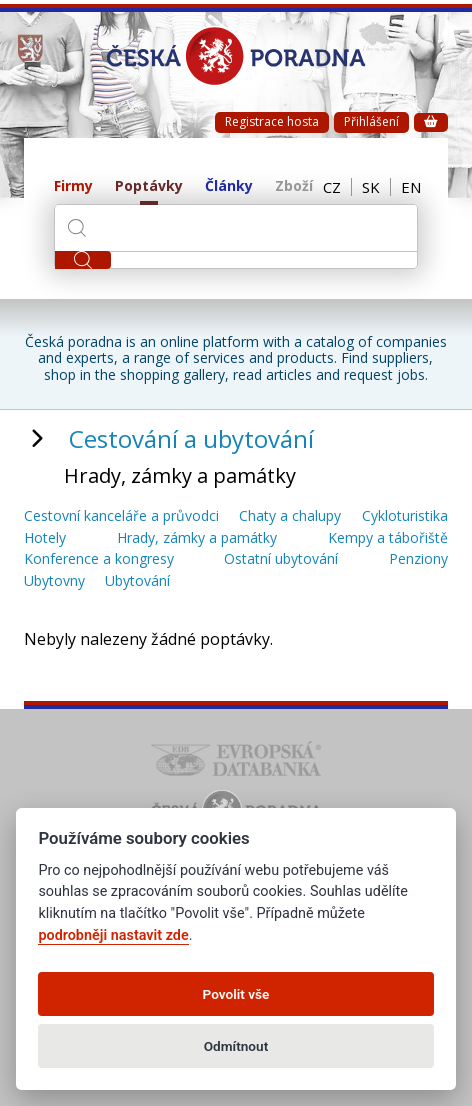 The height and width of the screenshot is (1106, 472). I want to click on Firmy, so click(73, 186).